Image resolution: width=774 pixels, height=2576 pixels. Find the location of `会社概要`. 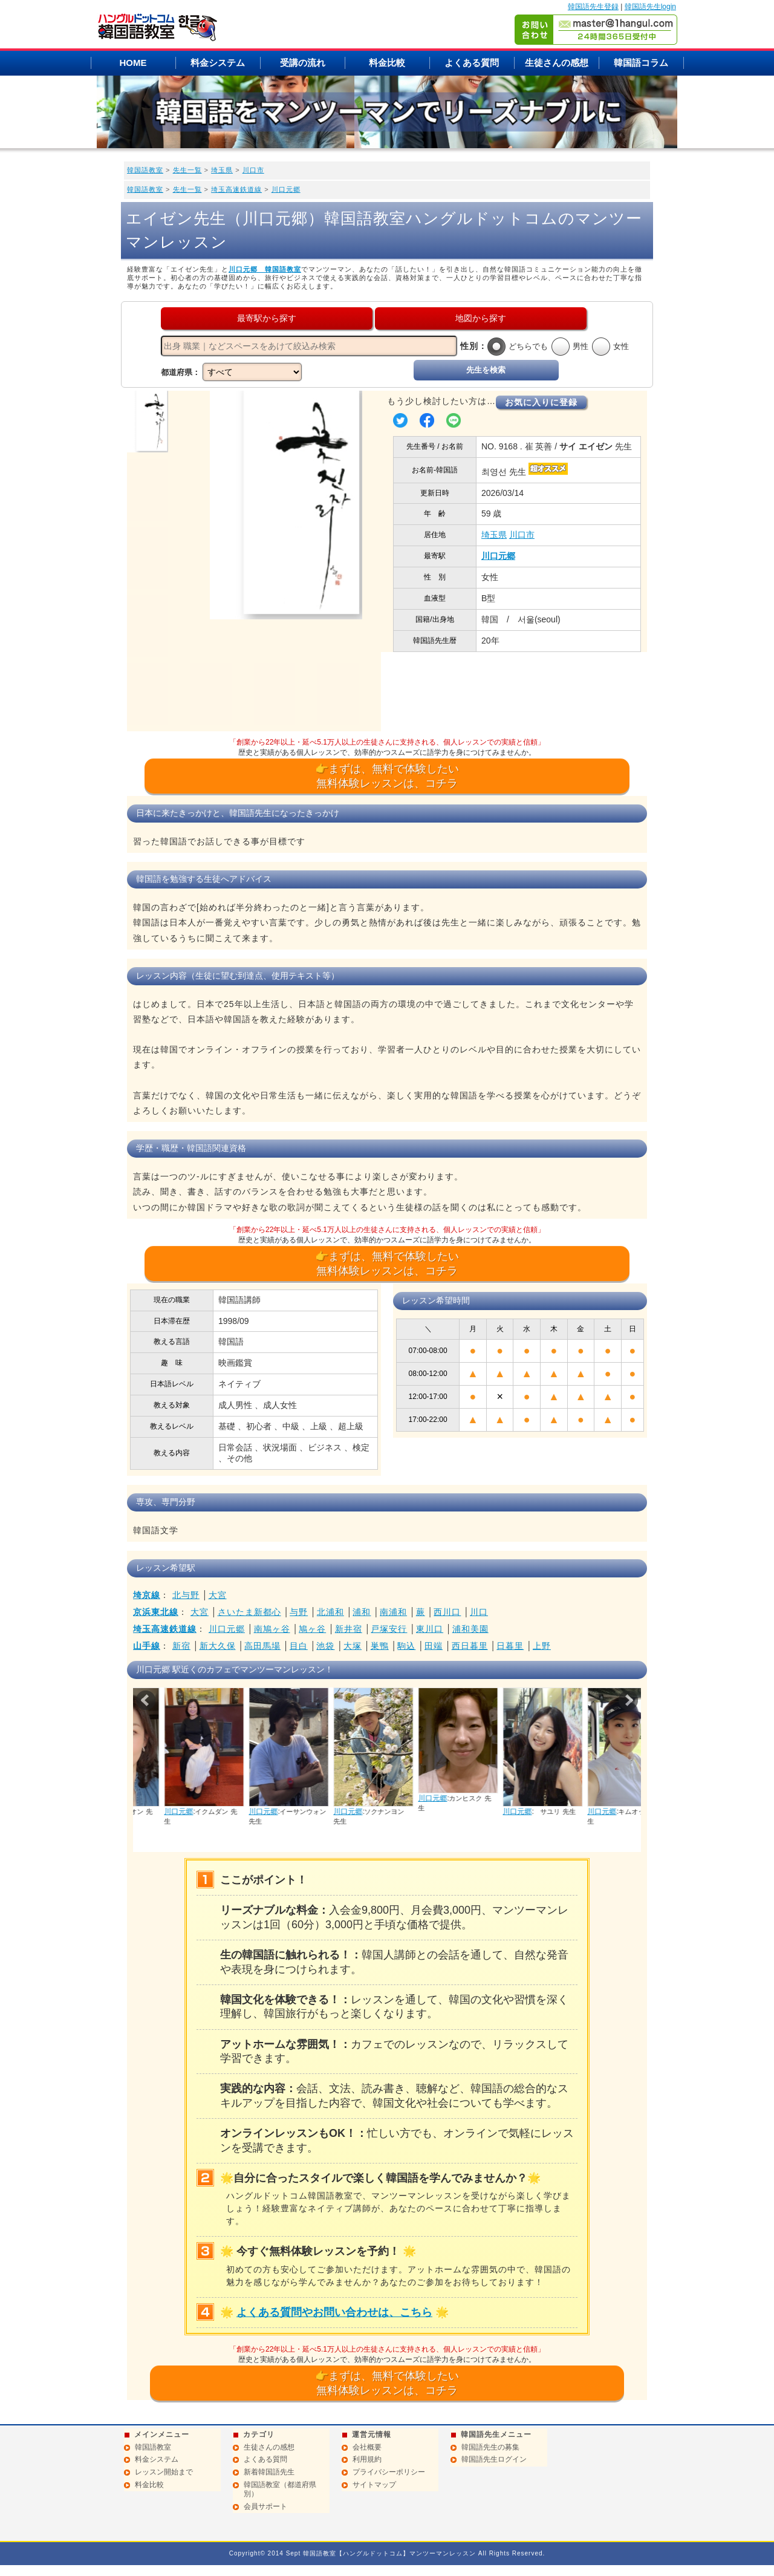

会社概要 is located at coordinates (367, 2447).